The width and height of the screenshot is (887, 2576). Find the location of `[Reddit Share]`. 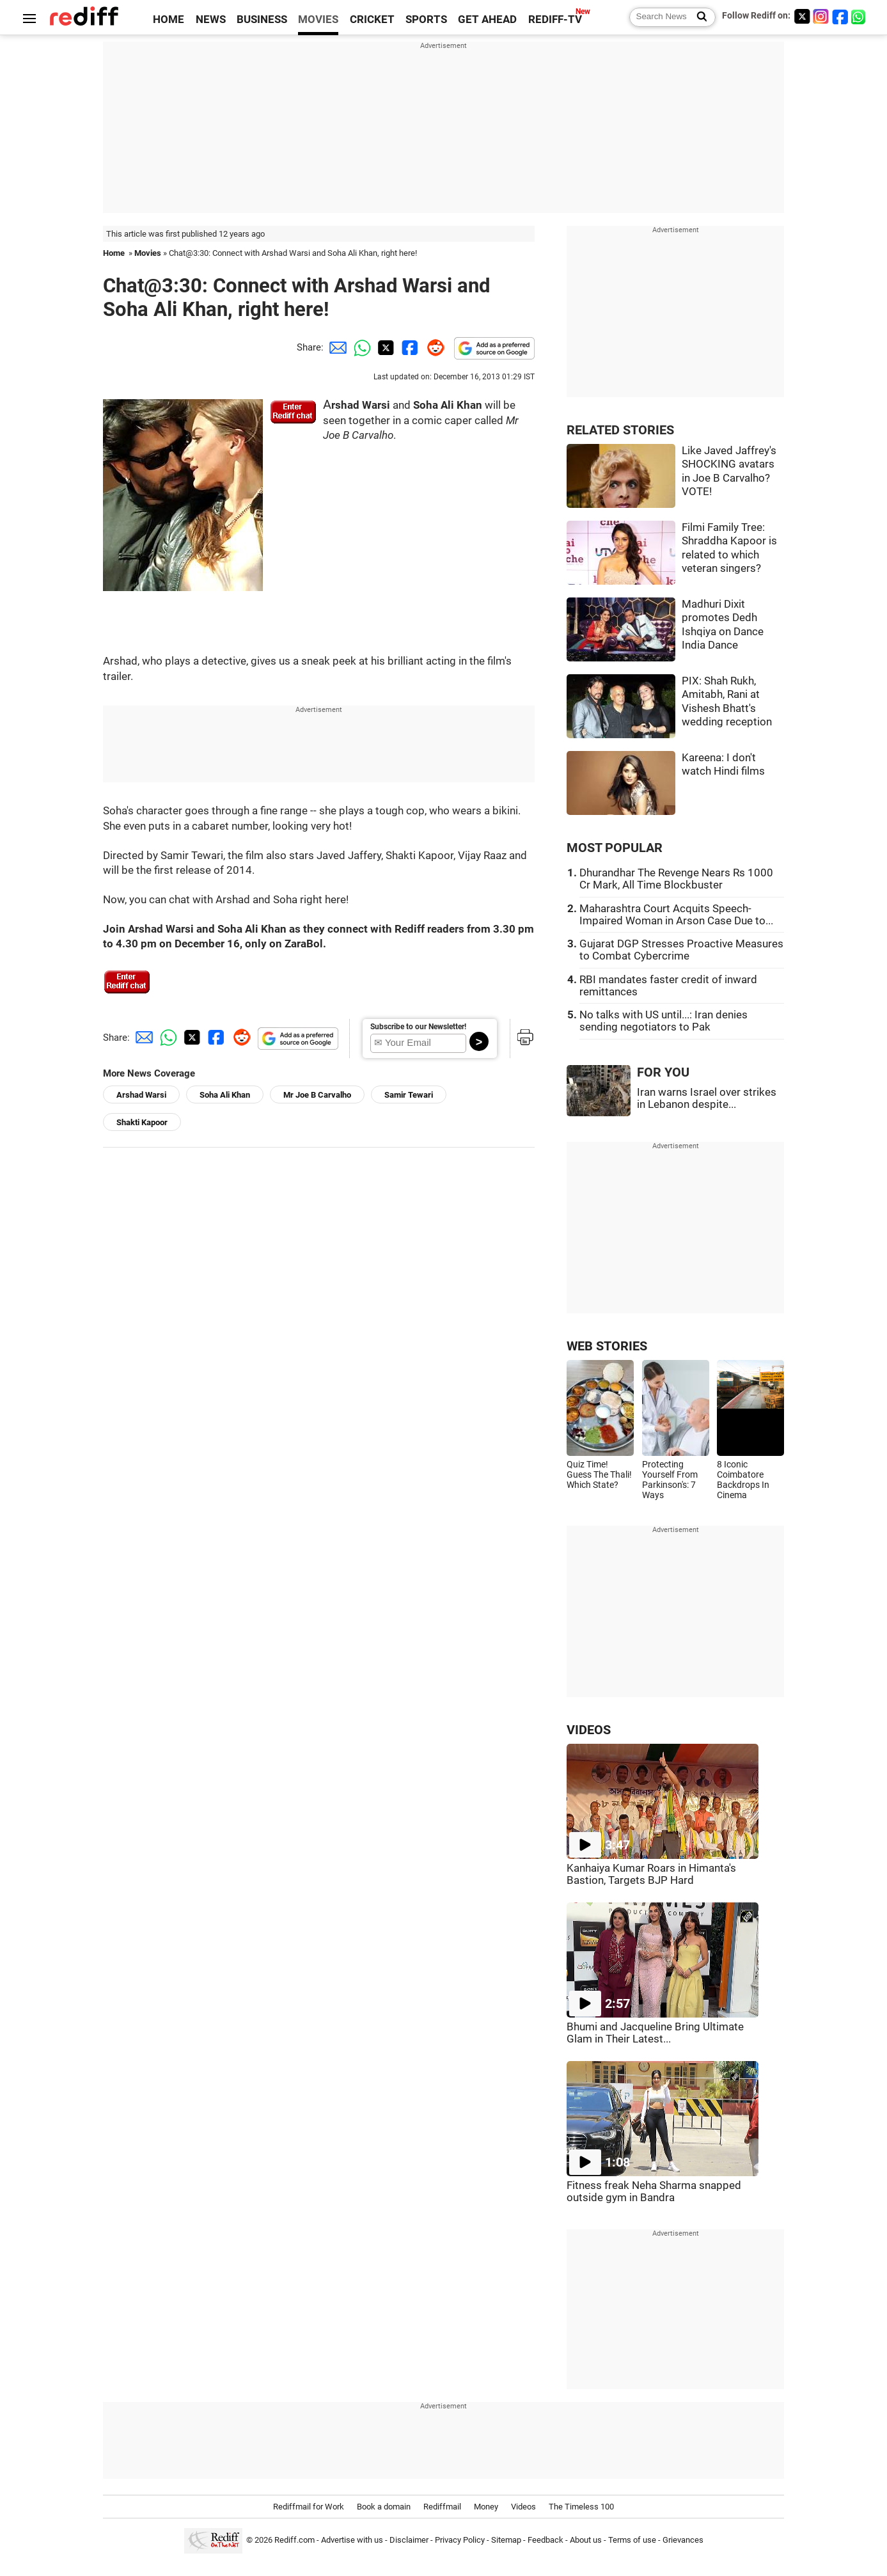

[Reddit Share] is located at coordinates (433, 347).